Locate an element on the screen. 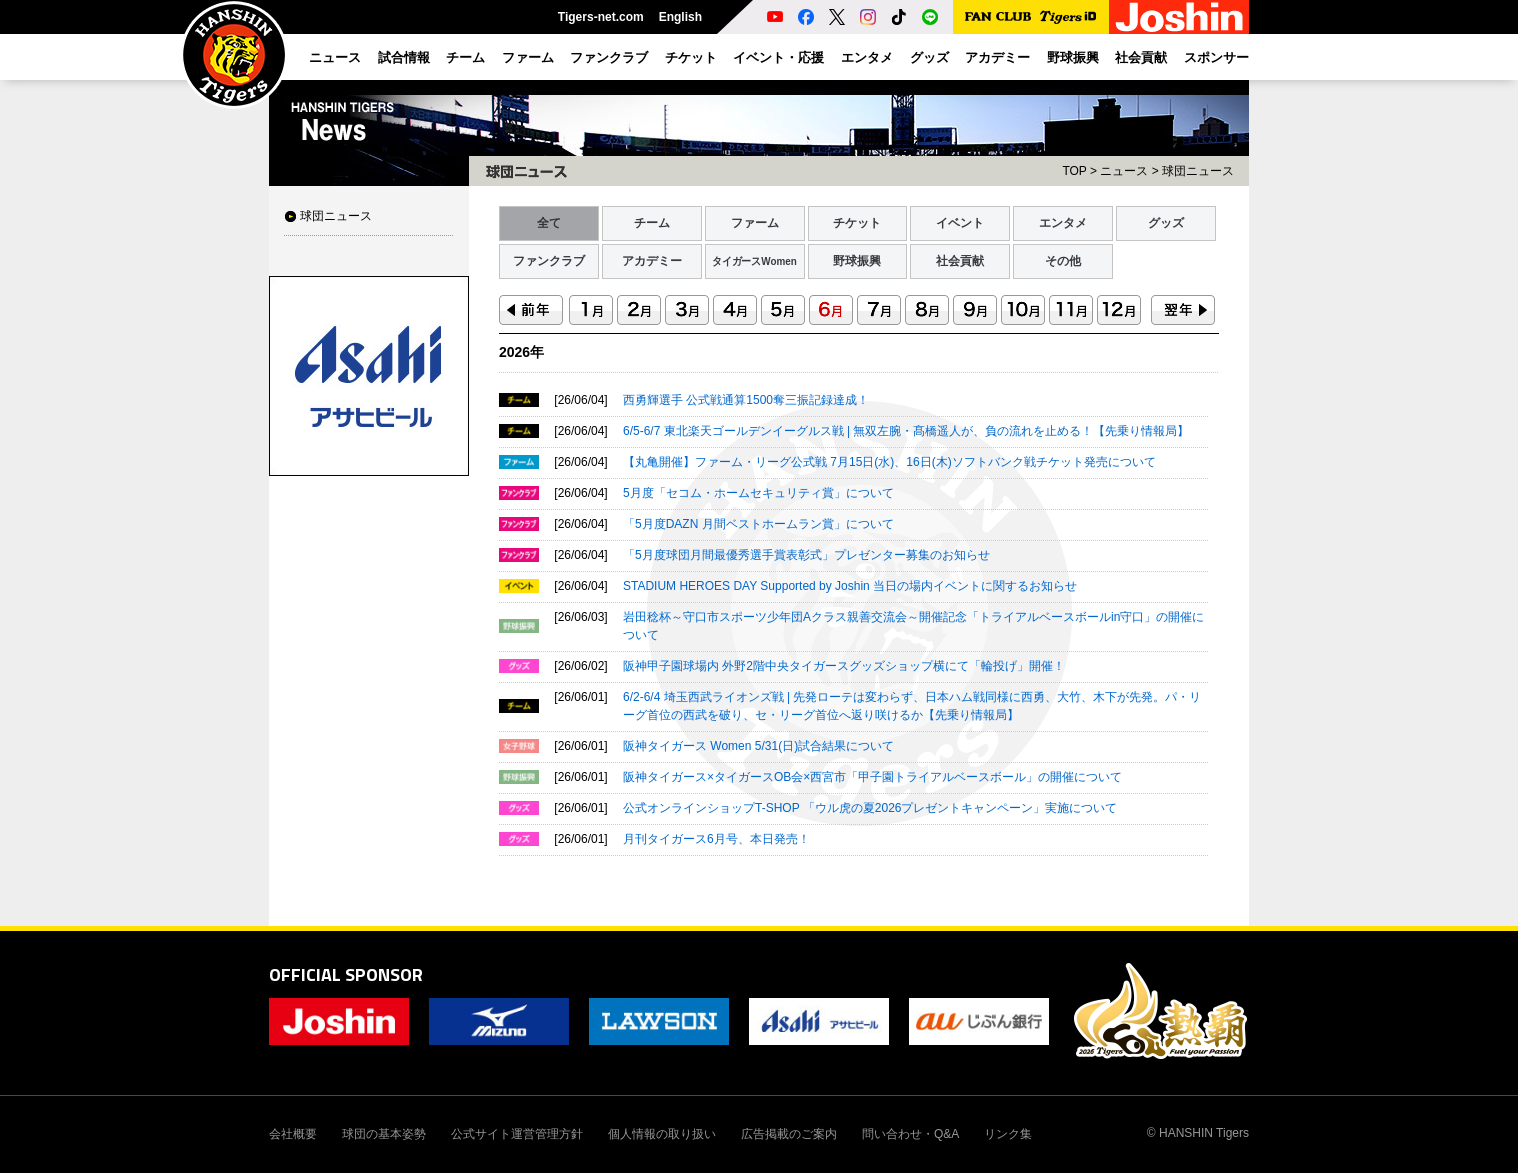  月刊タイガース6月号、本日発売！ is located at coordinates (716, 839).